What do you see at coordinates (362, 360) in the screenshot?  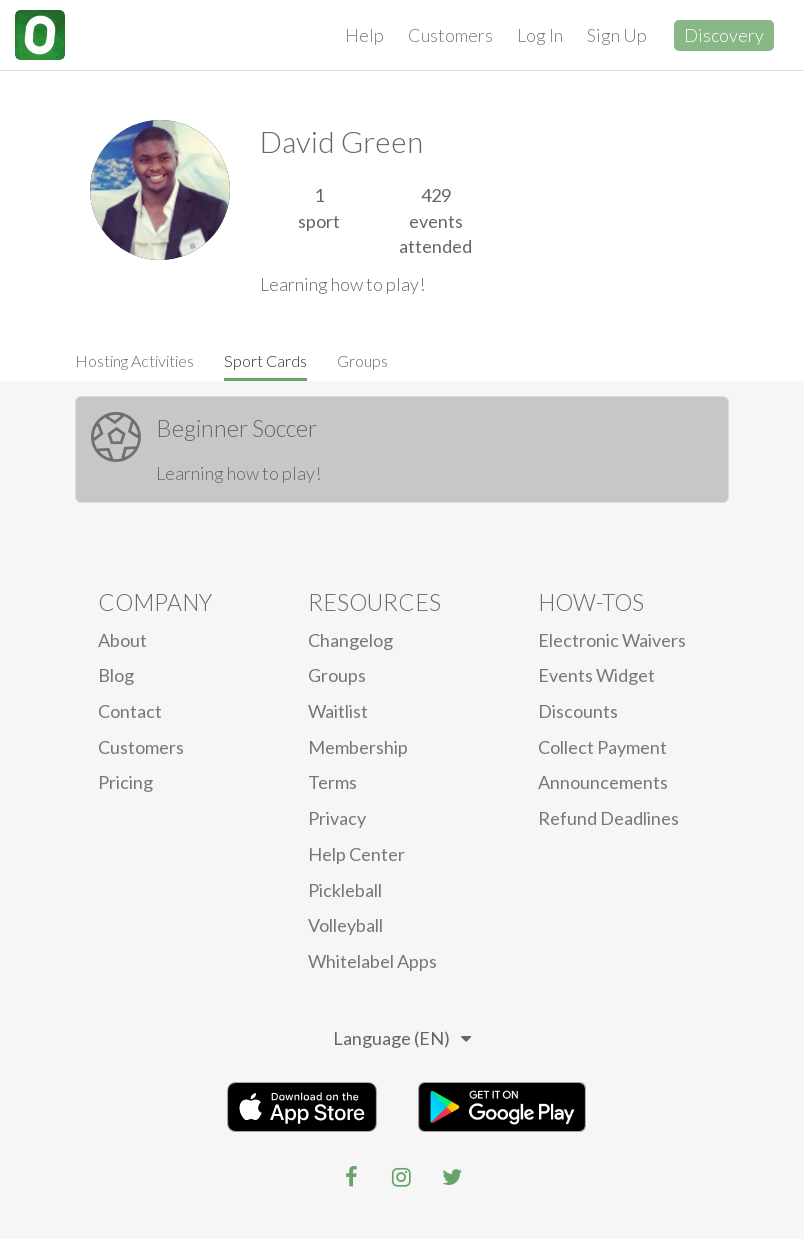 I see `Groups` at bounding box center [362, 360].